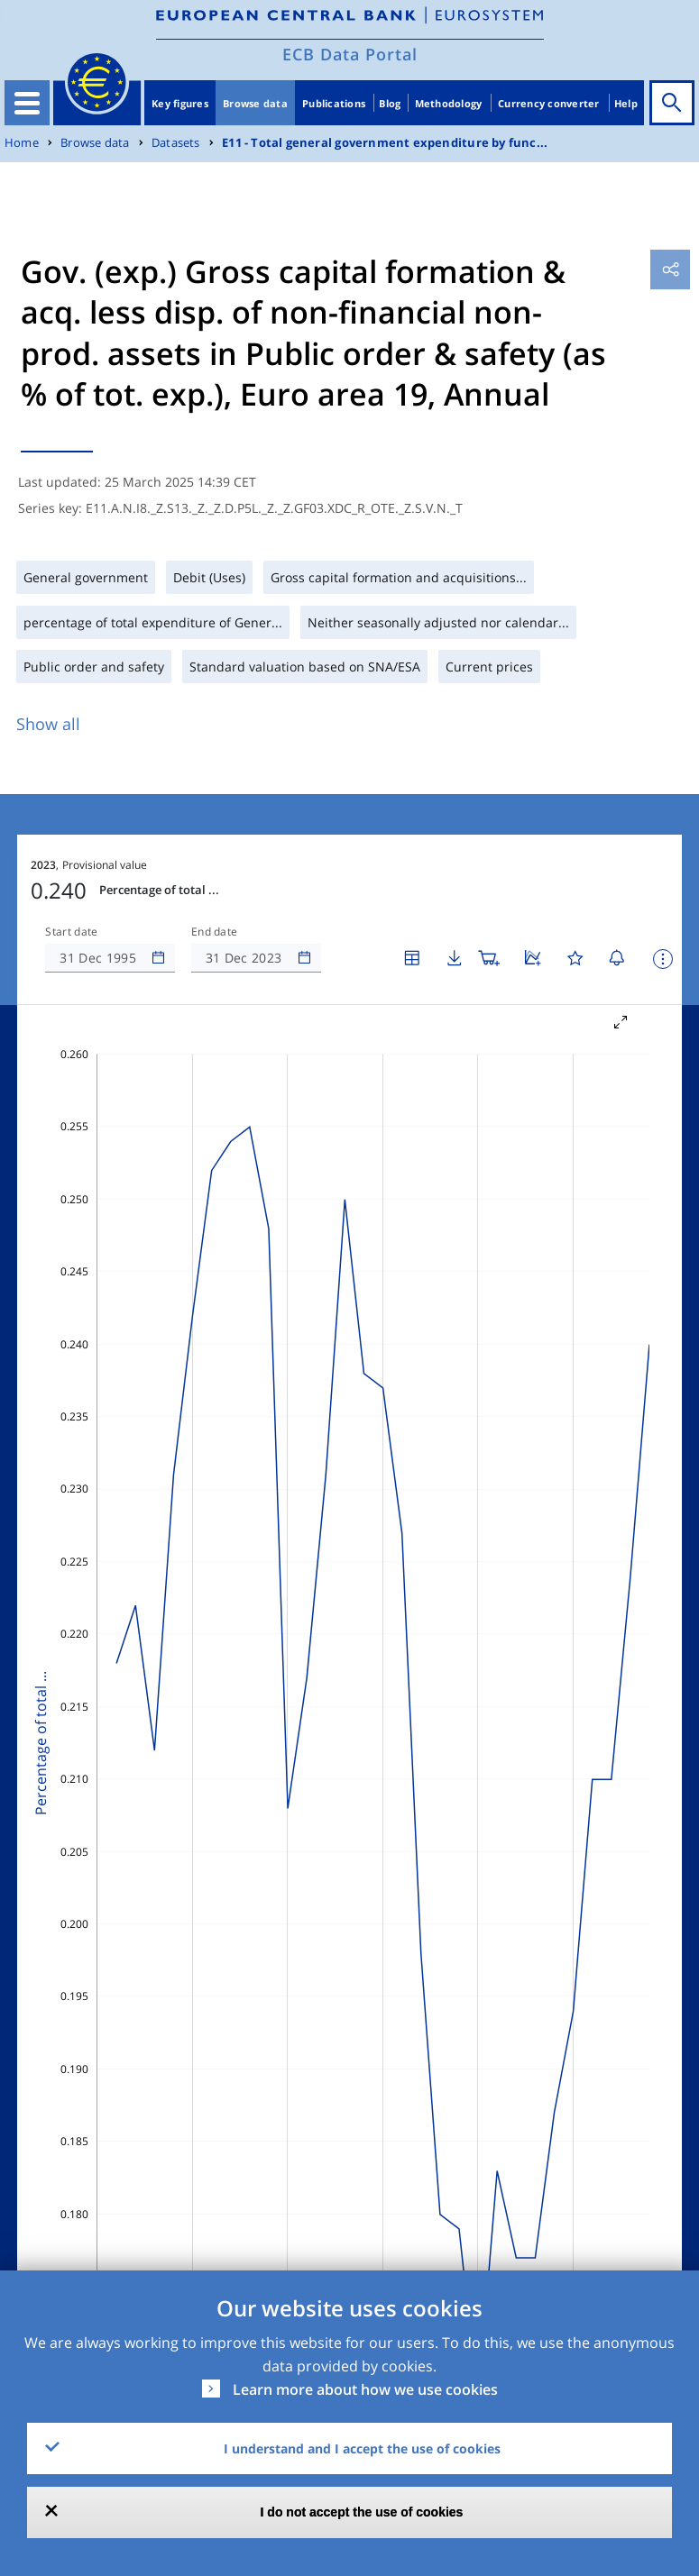 This screenshot has height=2576, width=699. I want to click on Publications, so click(333, 103).